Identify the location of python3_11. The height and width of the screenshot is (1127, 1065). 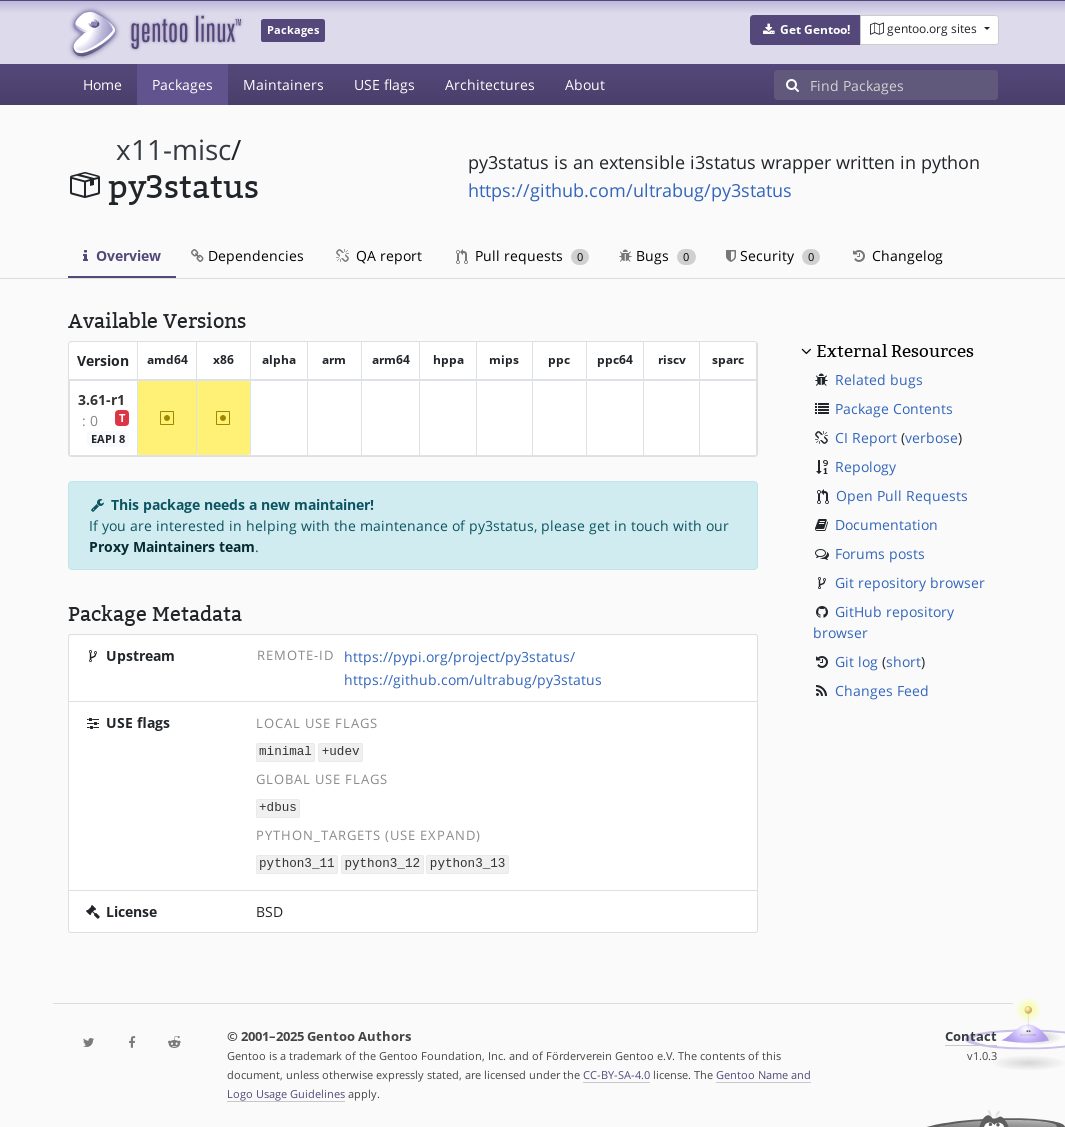
(297, 860).